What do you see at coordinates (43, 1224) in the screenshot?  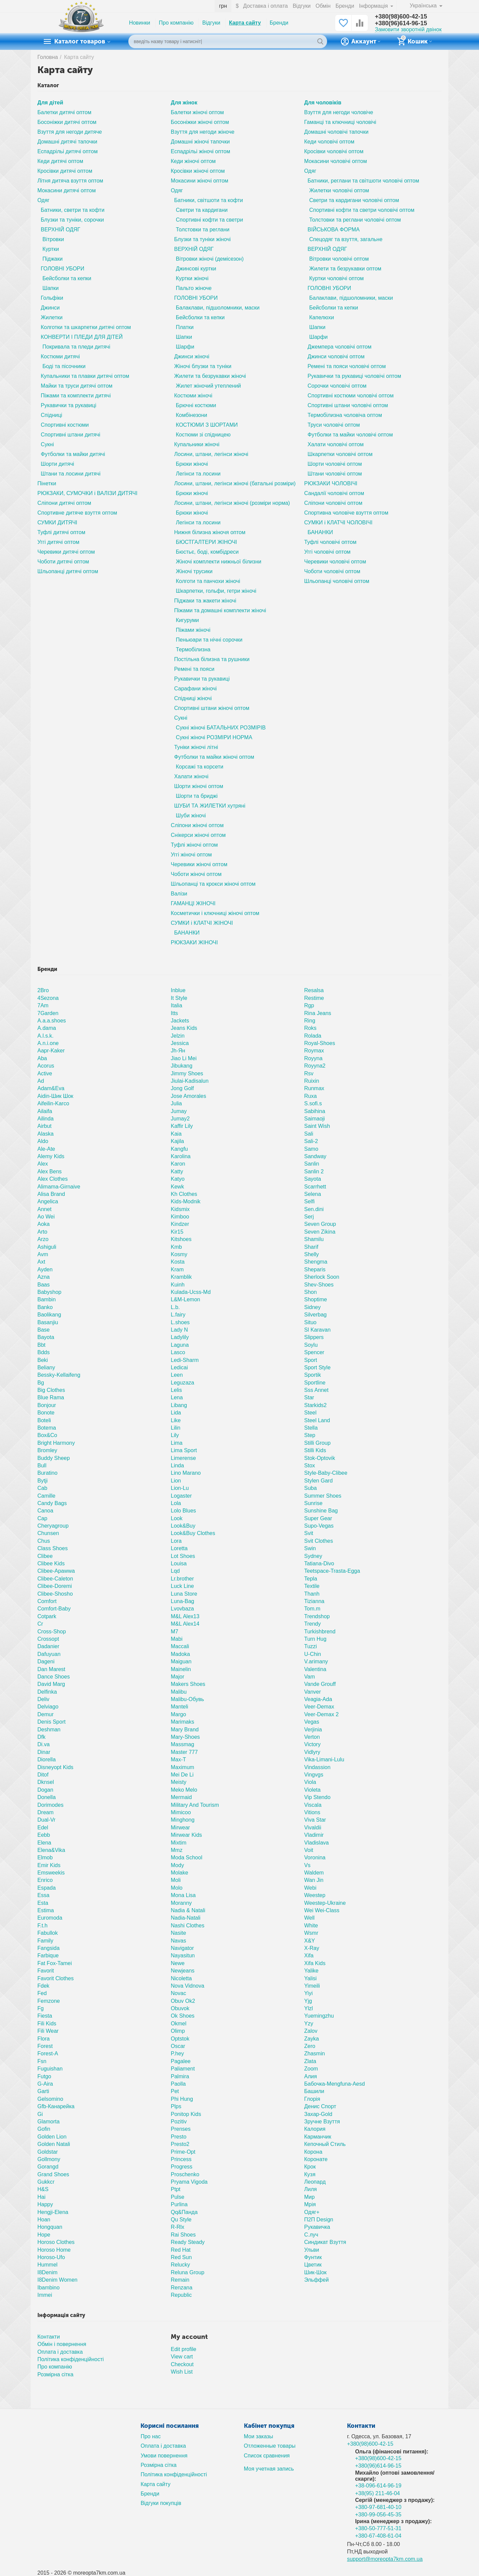 I see `Aoka` at bounding box center [43, 1224].